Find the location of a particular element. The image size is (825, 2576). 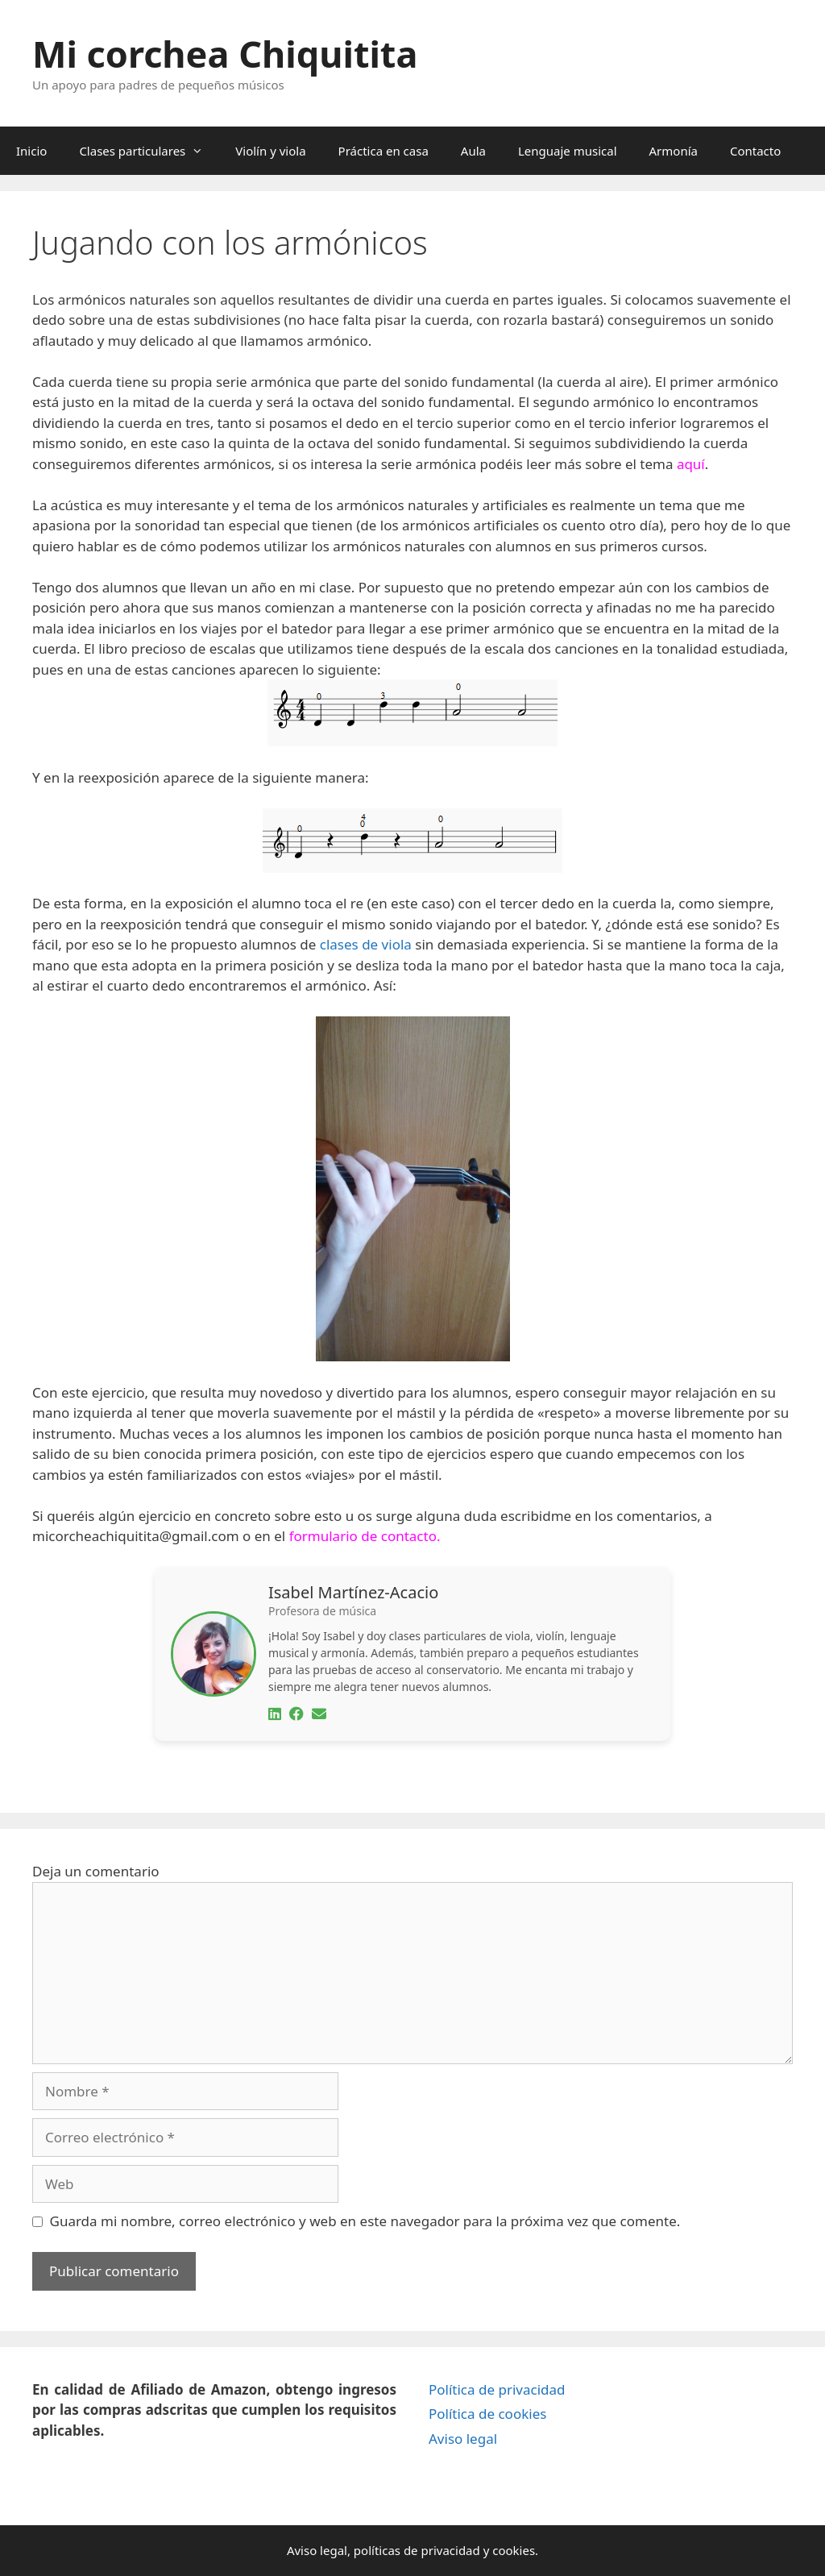

Guarda mi nombre, correo electrónico y web en este navegador para la próxima vez que comente. is located at coordinates (365, 2221).